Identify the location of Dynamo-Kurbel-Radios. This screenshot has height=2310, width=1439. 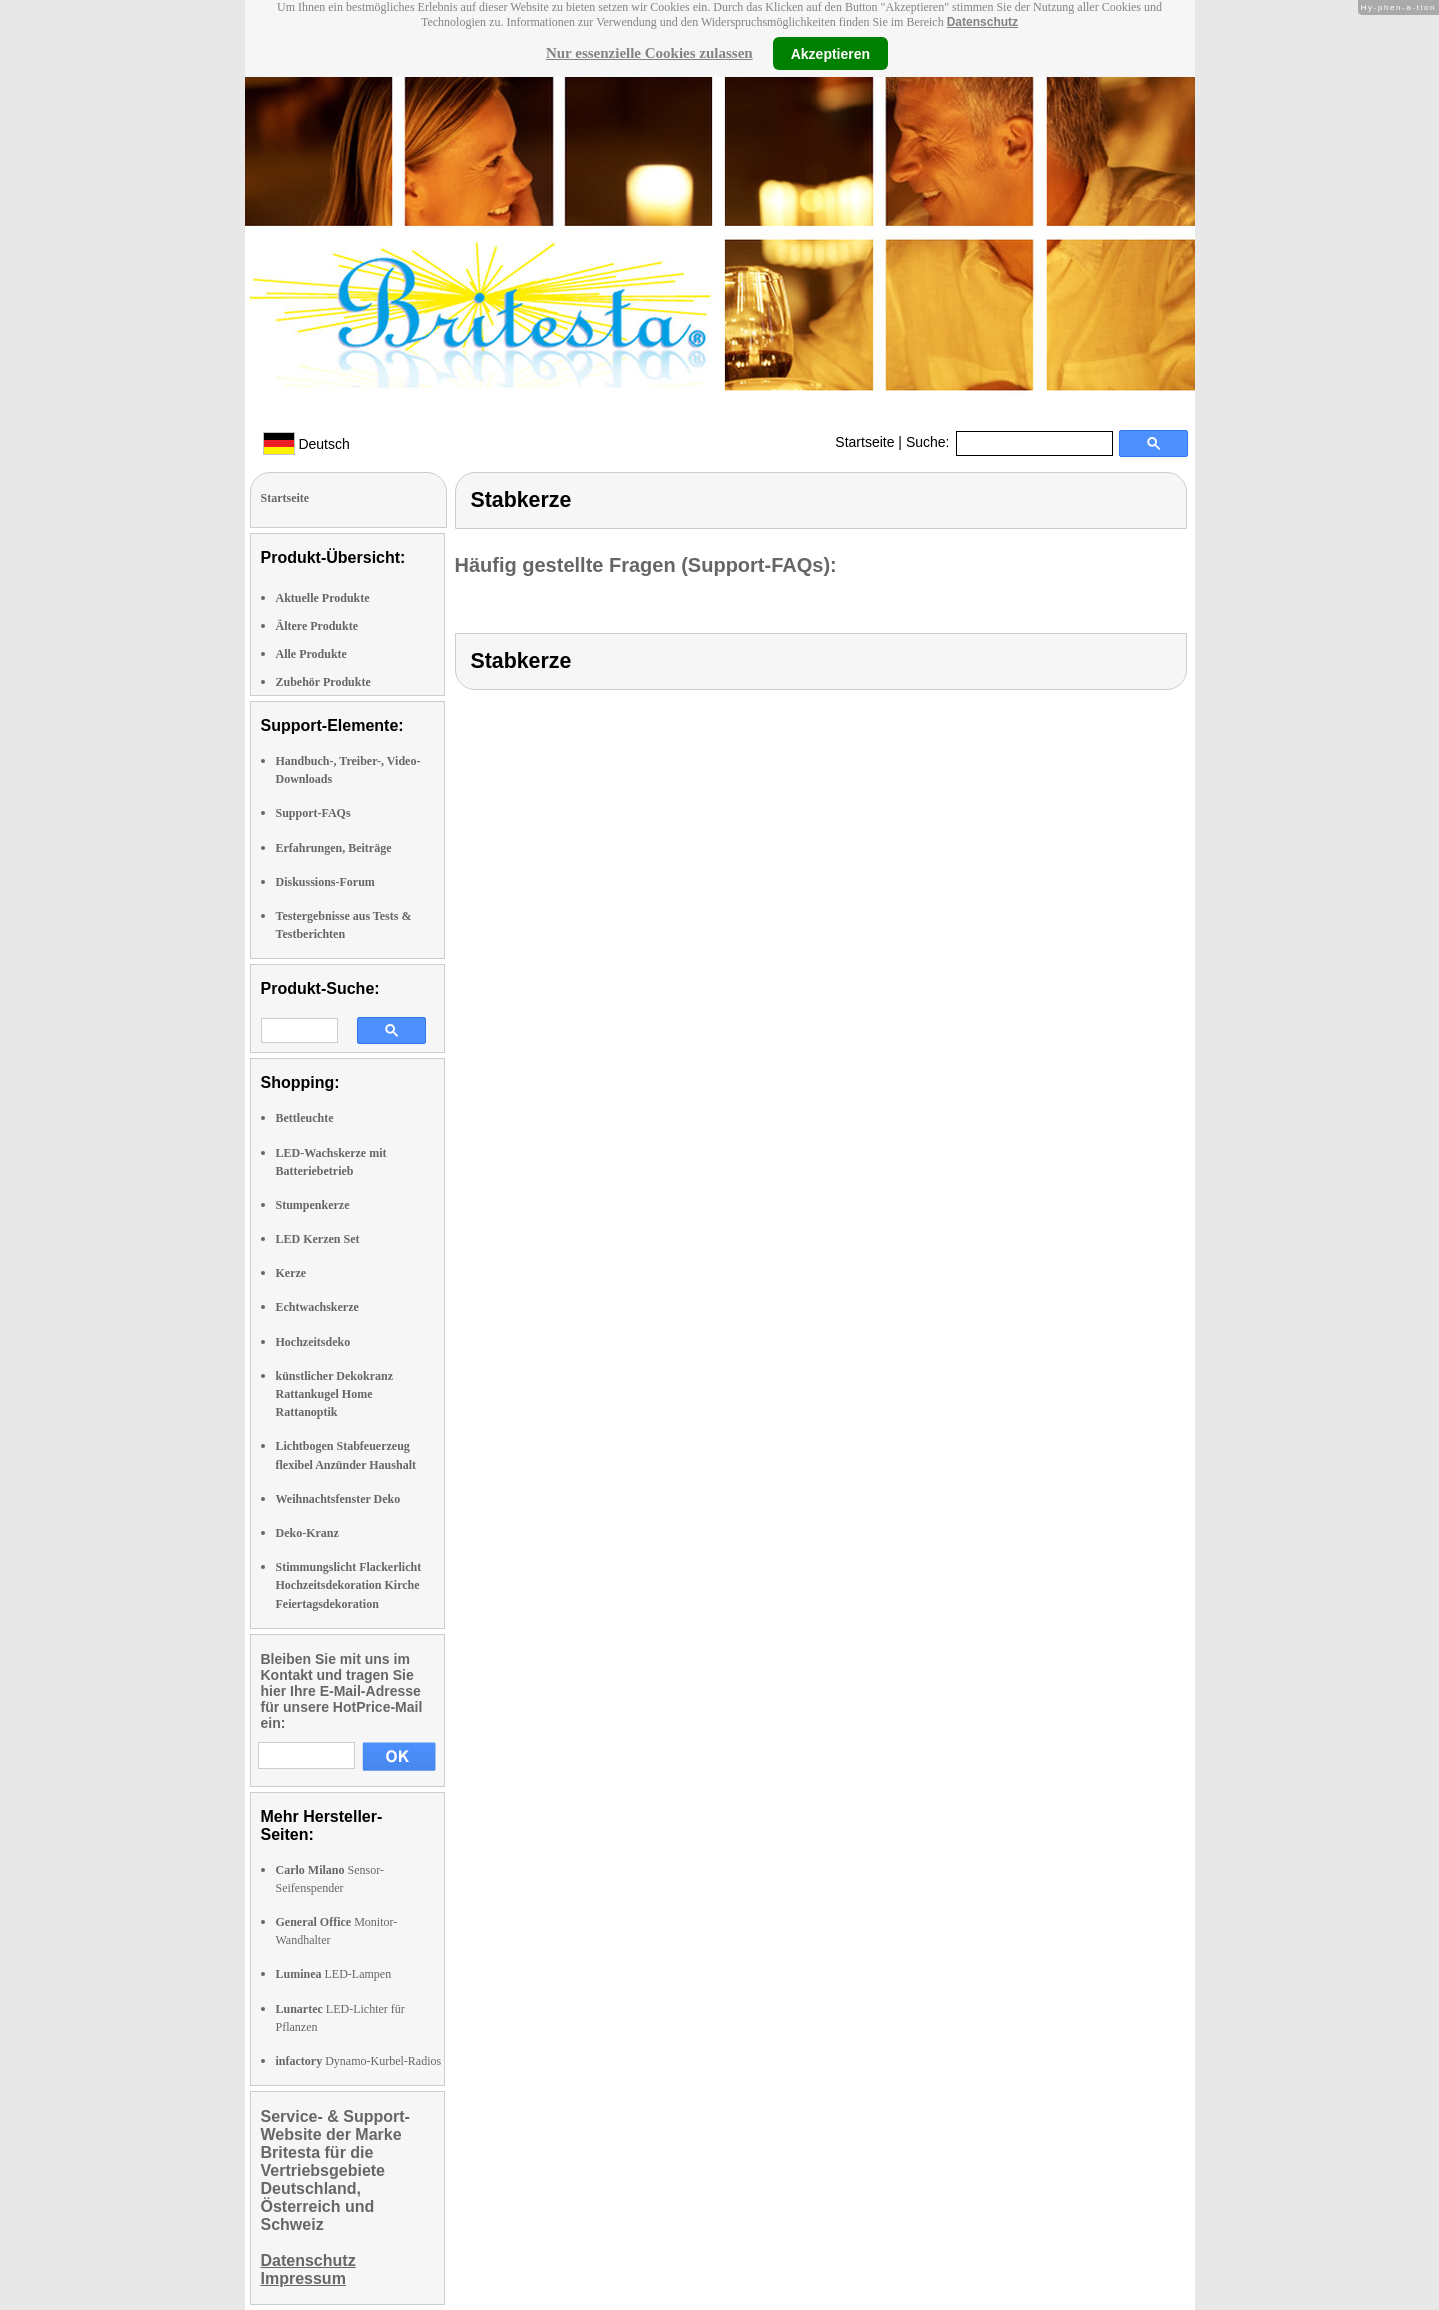
(359, 2061).